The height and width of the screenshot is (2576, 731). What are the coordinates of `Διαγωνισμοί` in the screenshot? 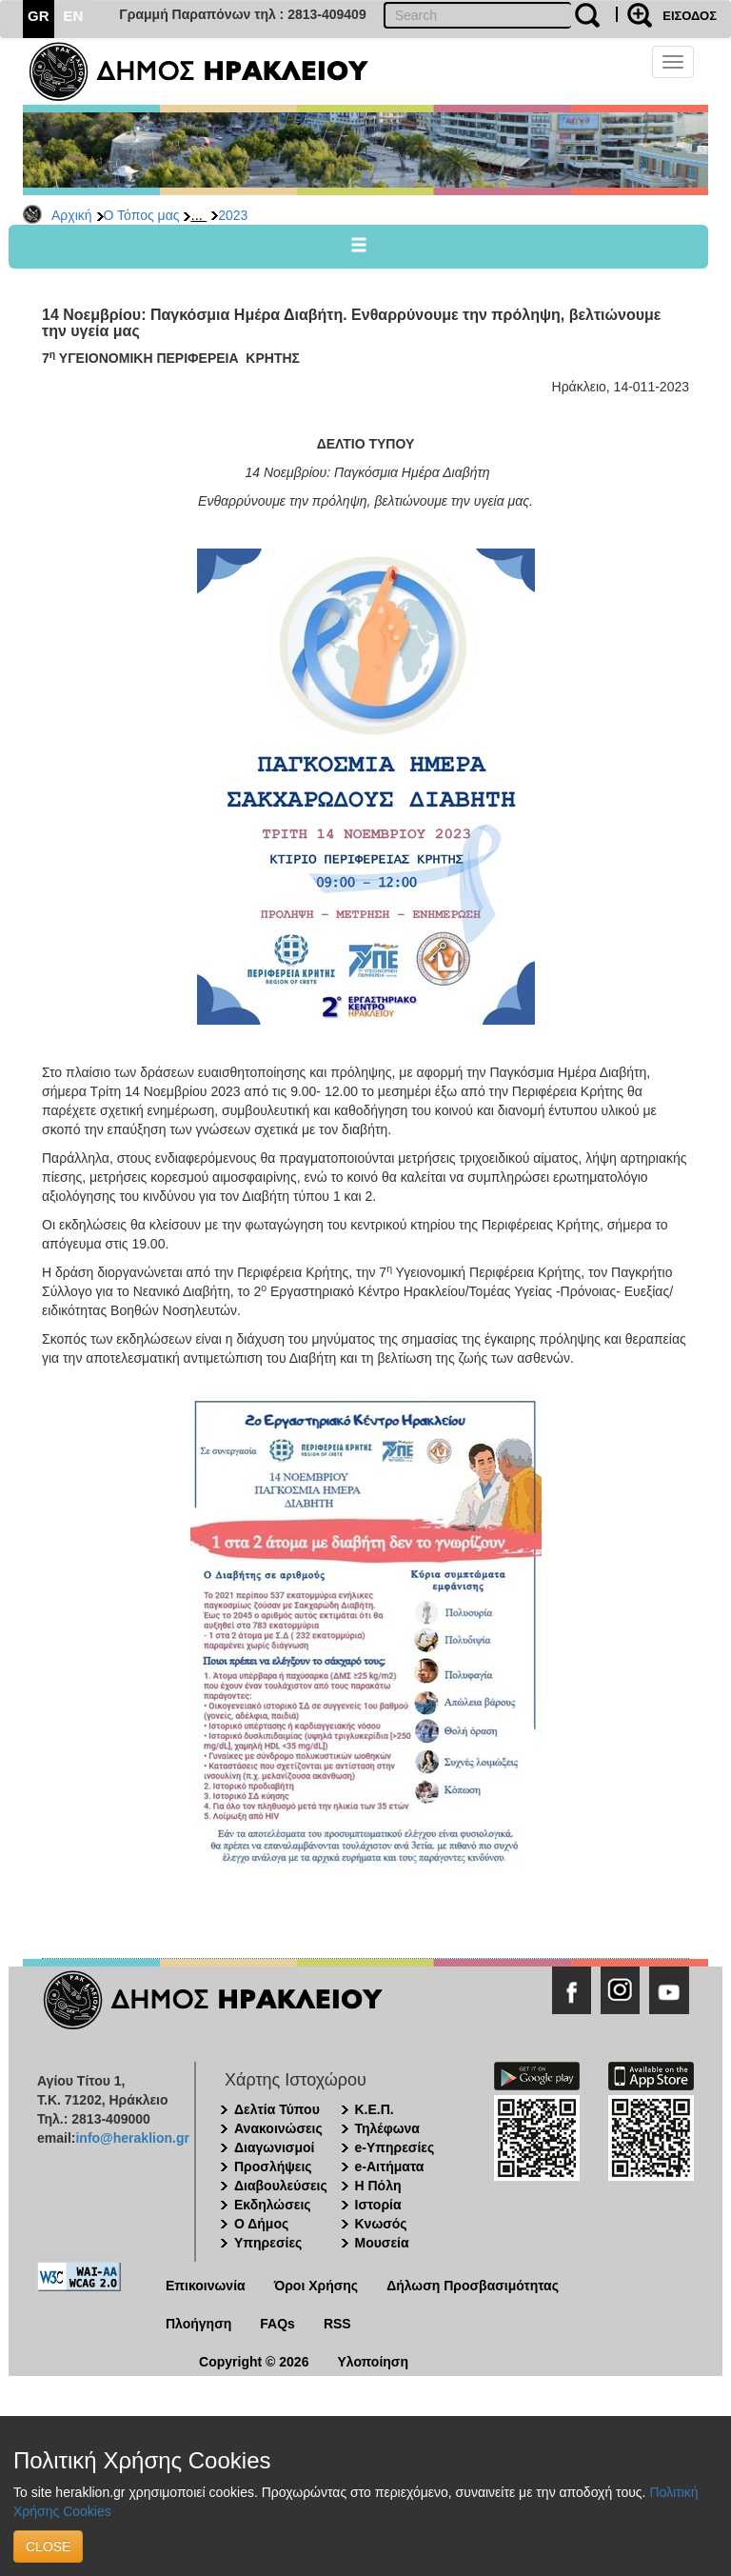 It's located at (274, 2147).